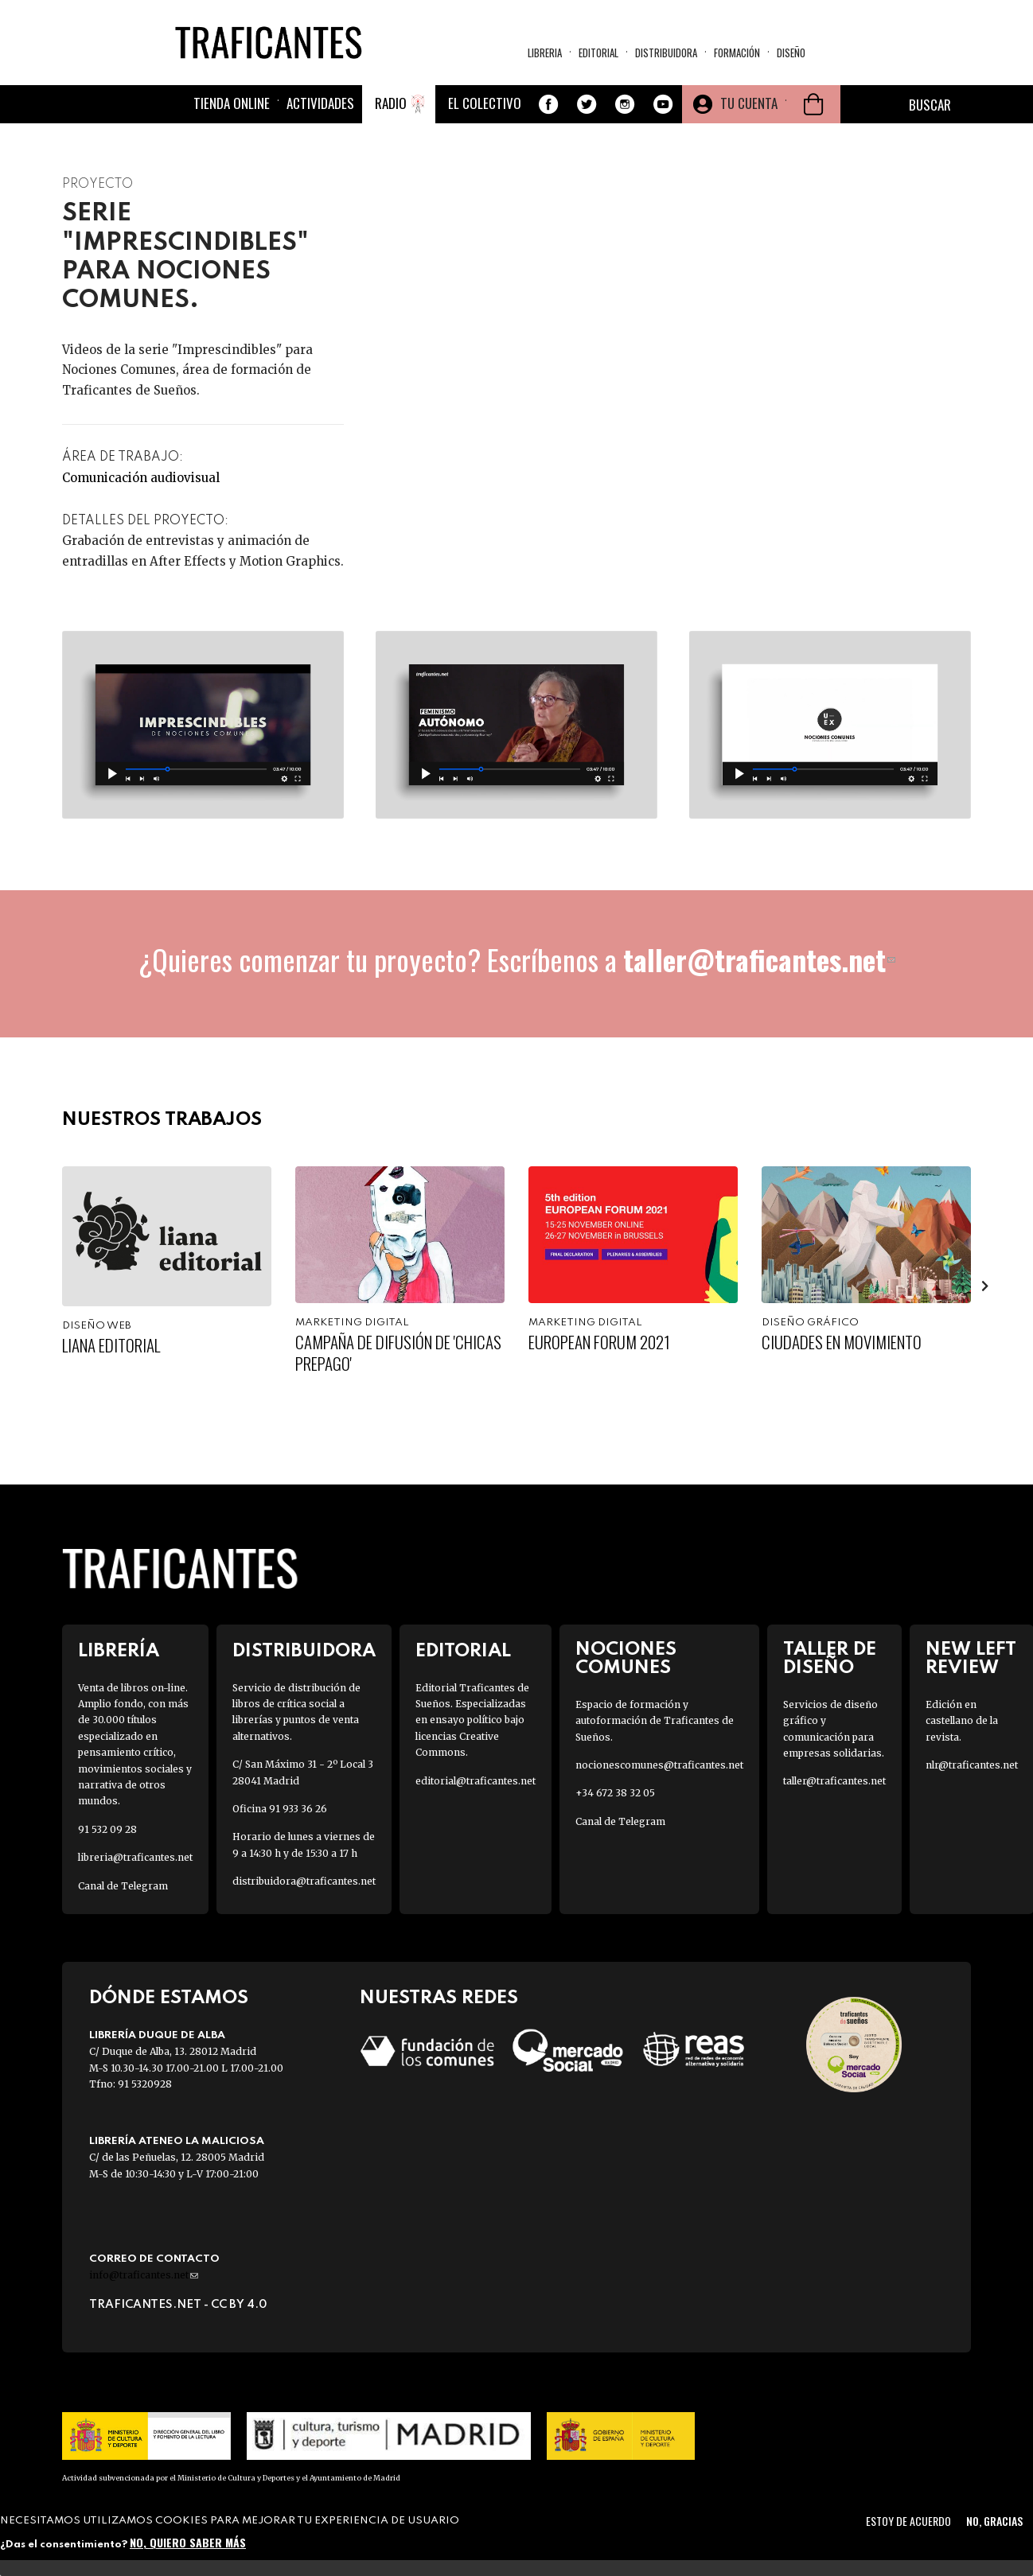  What do you see at coordinates (663, 104) in the screenshot?
I see `Youtube` at bounding box center [663, 104].